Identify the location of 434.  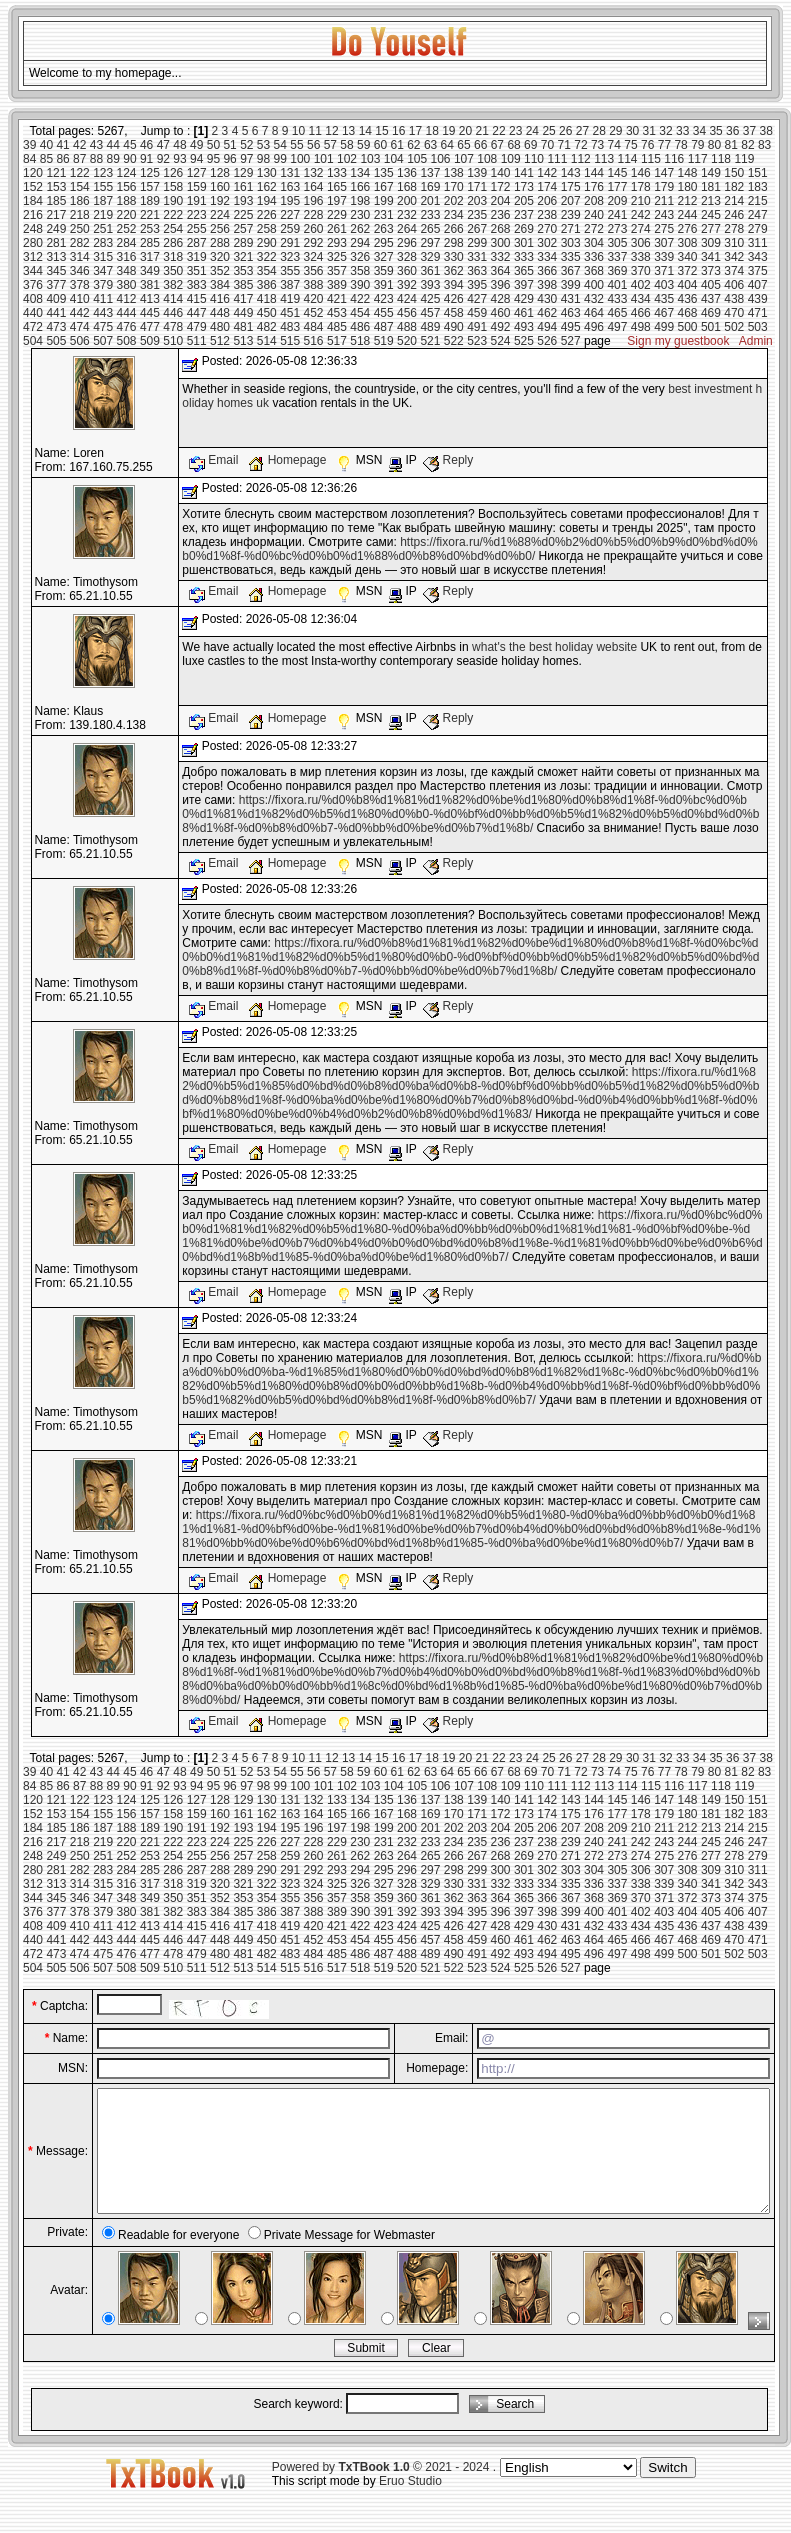
(641, 299).